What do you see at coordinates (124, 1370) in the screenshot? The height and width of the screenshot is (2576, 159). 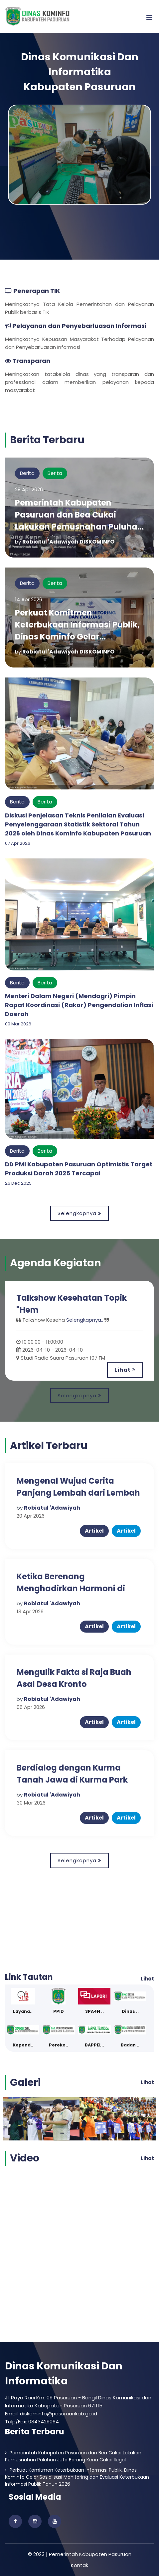 I see `Lihat` at bounding box center [124, 1370].